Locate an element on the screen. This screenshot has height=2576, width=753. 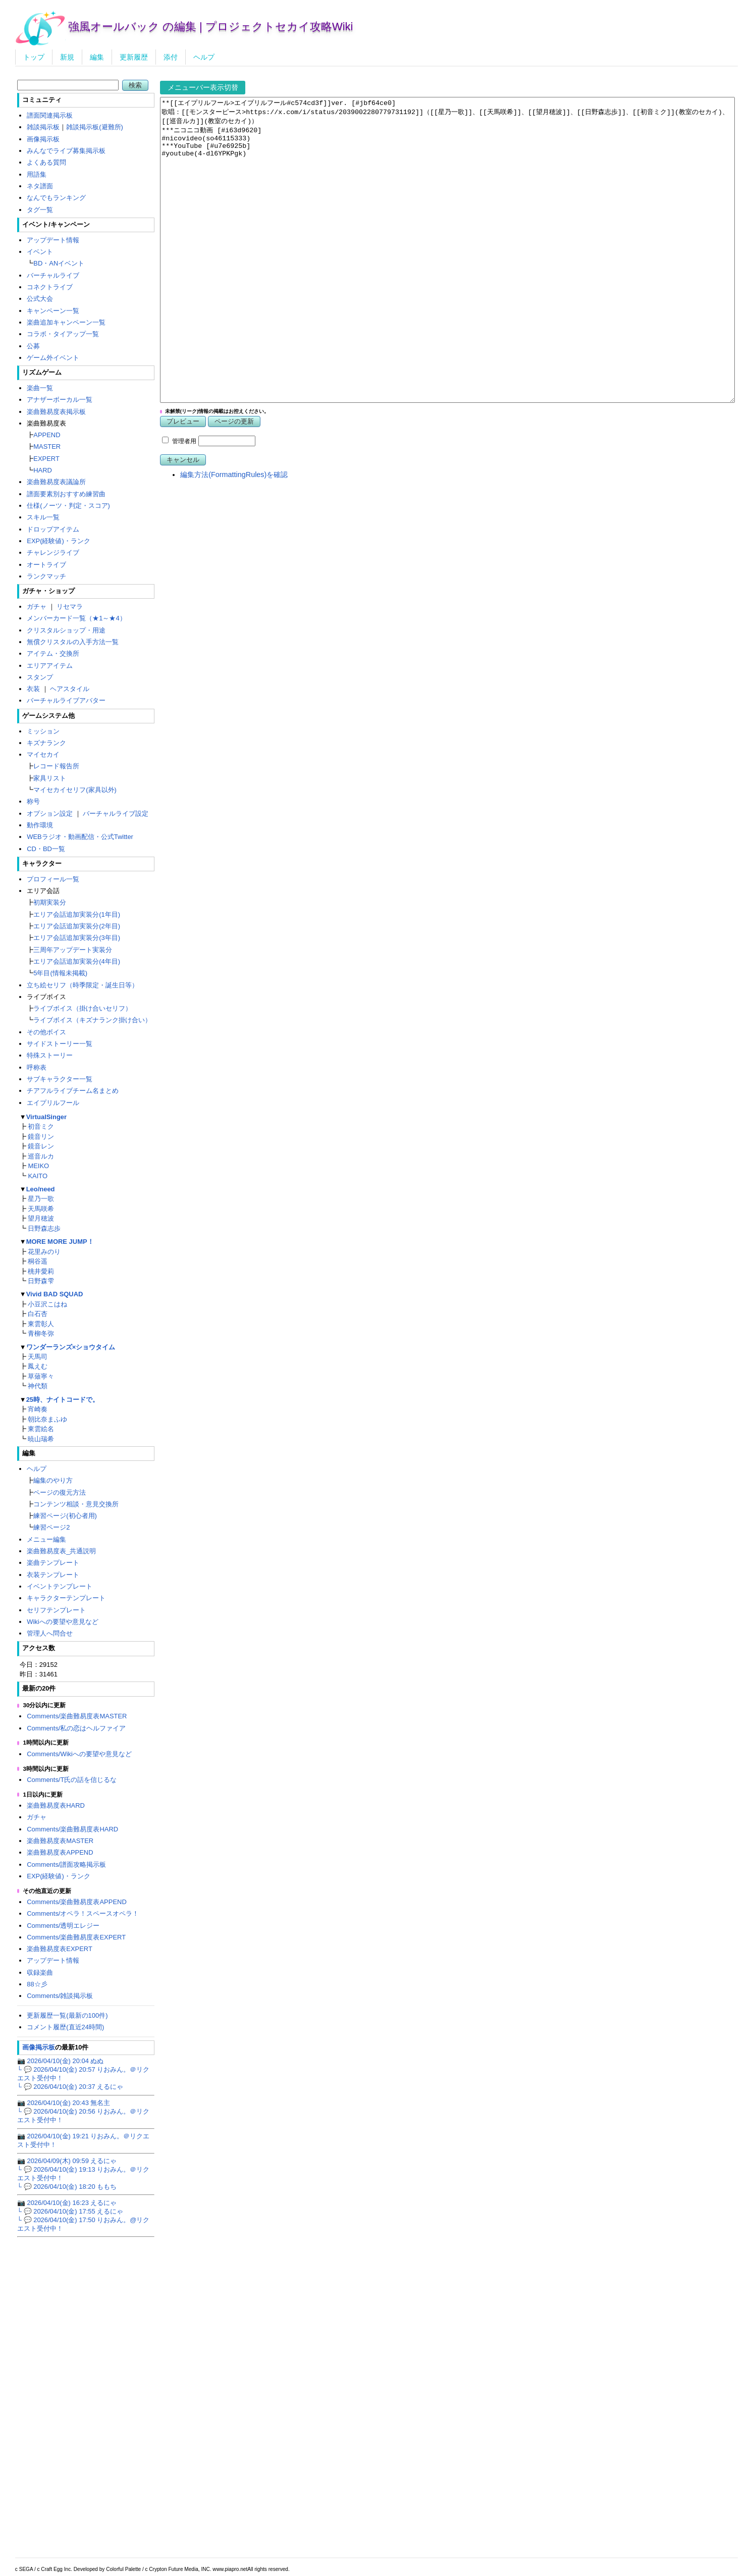
VirtualSinger is located at coordinates (46, 1117).